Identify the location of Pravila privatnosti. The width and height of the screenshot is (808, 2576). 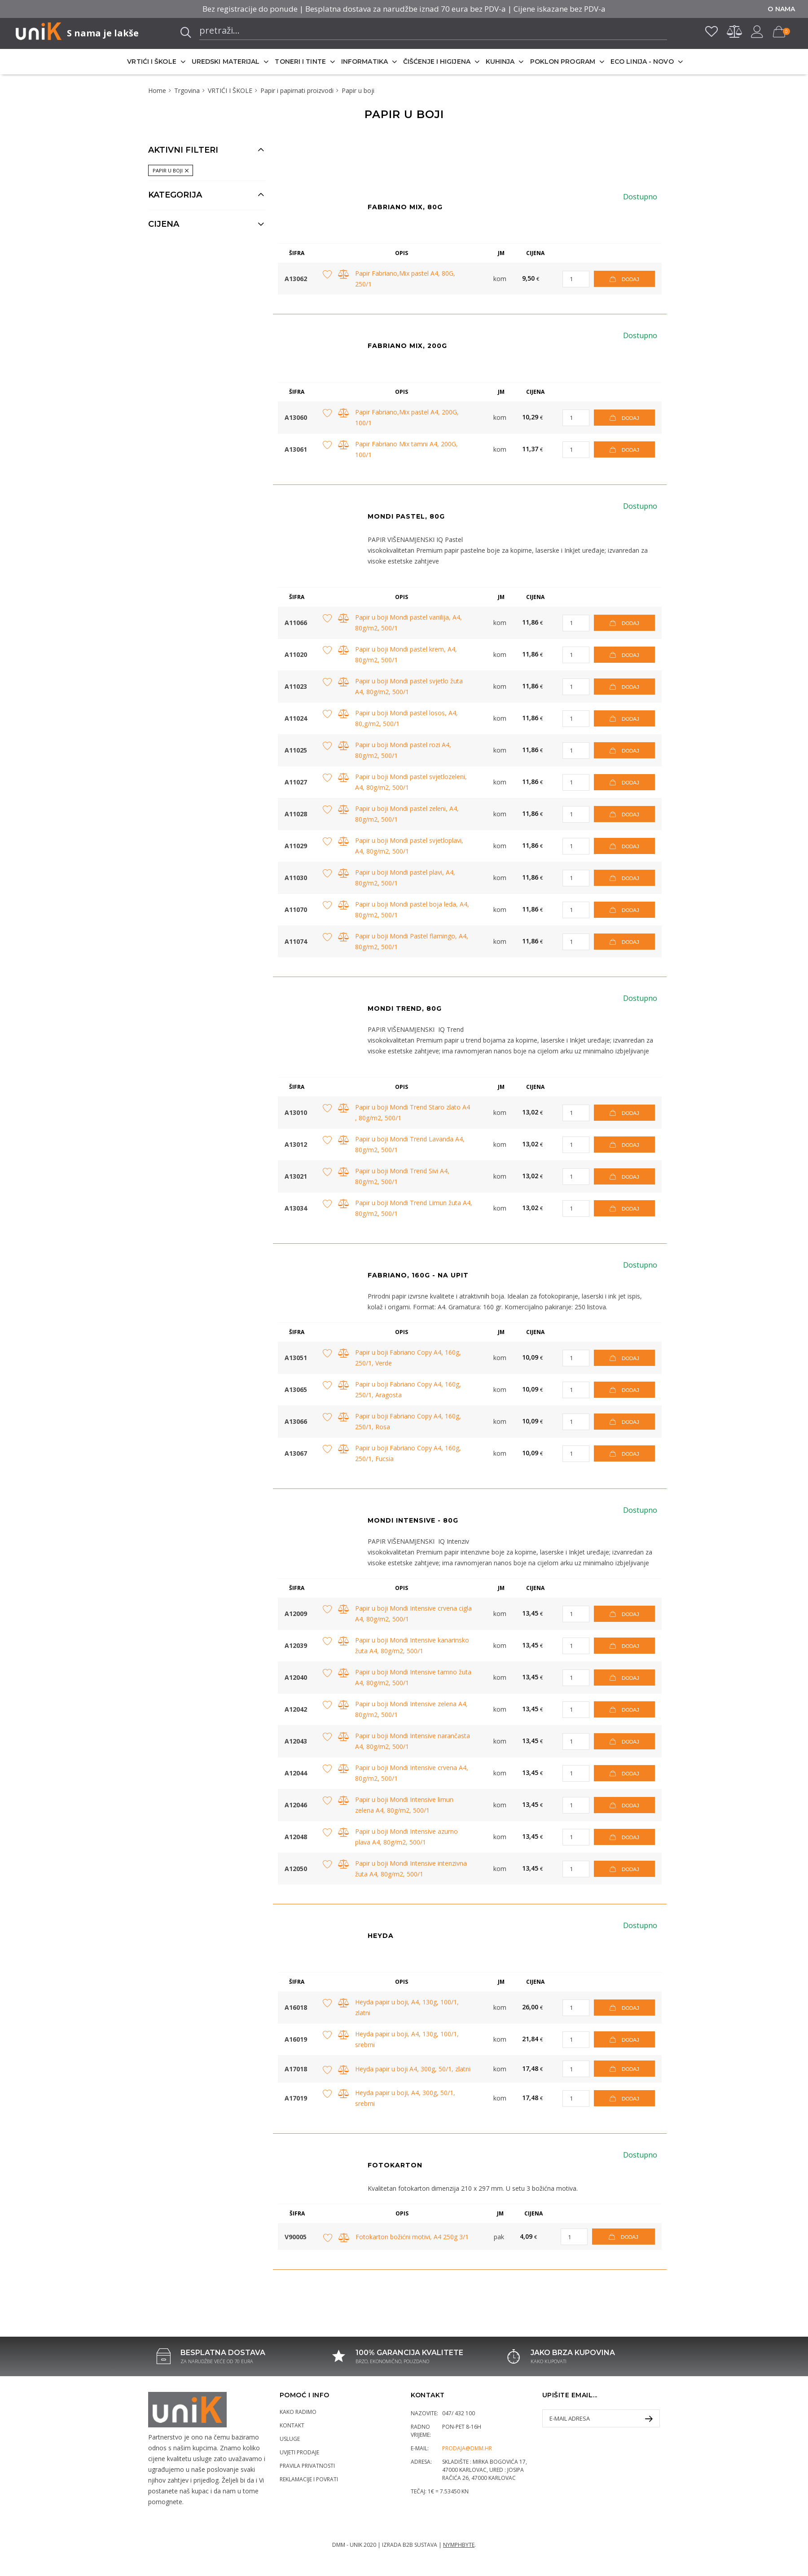
(307, 2466).